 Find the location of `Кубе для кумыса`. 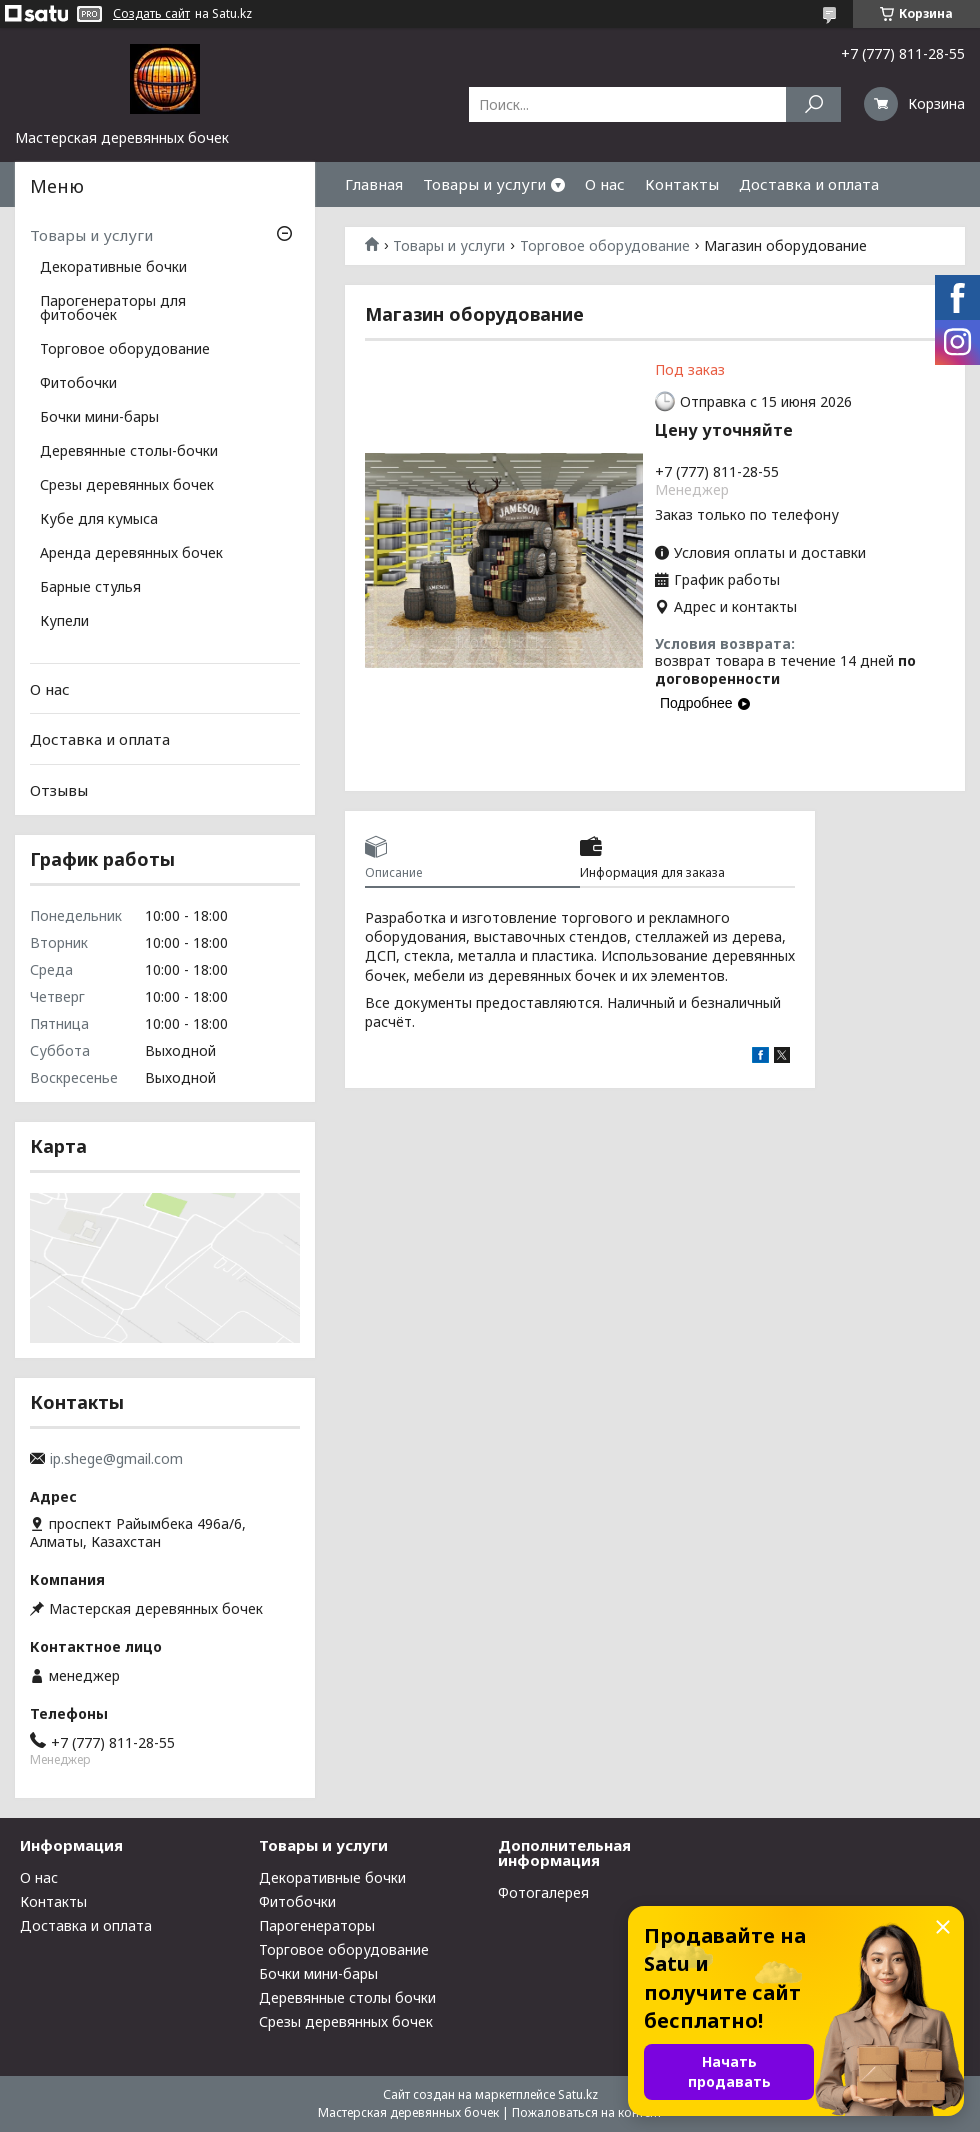

Кубе для кумыса is located at coordinates (99, 520).